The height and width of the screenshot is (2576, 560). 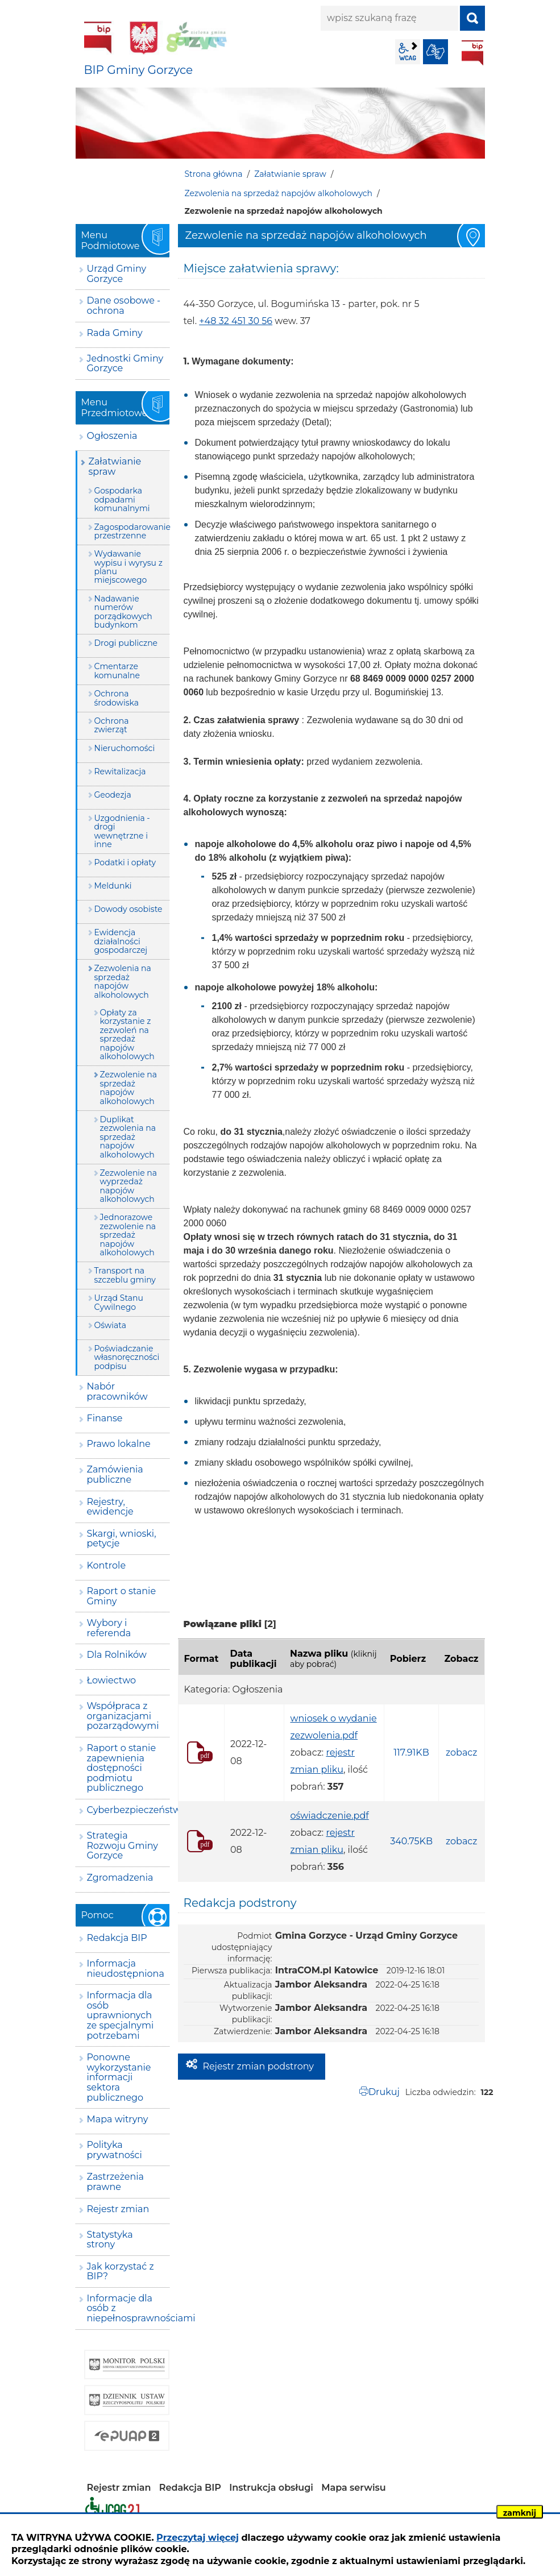 What do you see at coordinates (127, 1034) in the screenshot?
I see `Opłaty za korzystanie z zezwoleń na sprzedaż napojów alkoholowych` at bounding box center [127, 1034].